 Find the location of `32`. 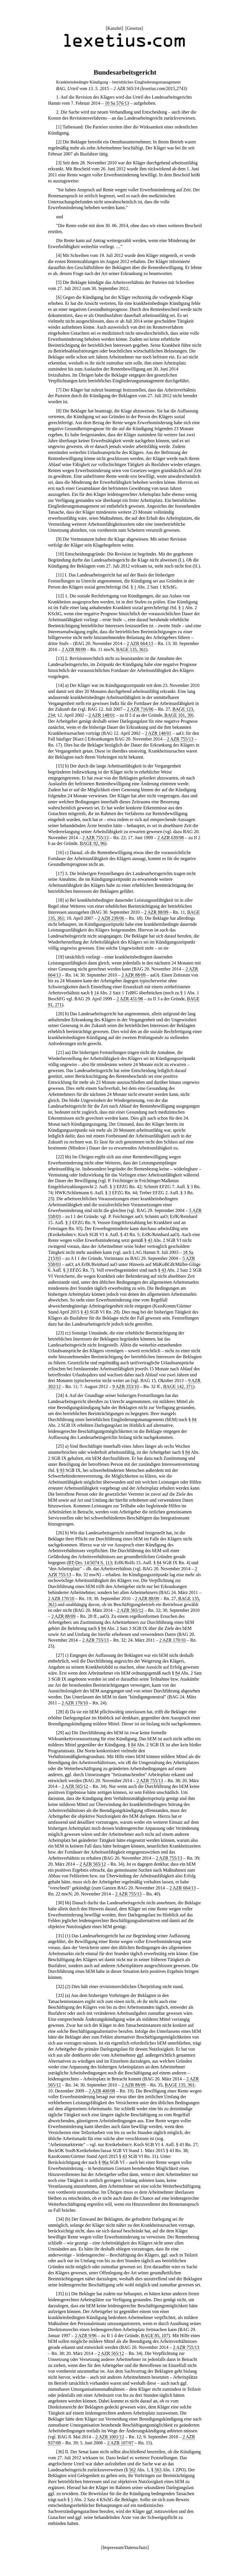

32 is located at coordinates (60, 1986).